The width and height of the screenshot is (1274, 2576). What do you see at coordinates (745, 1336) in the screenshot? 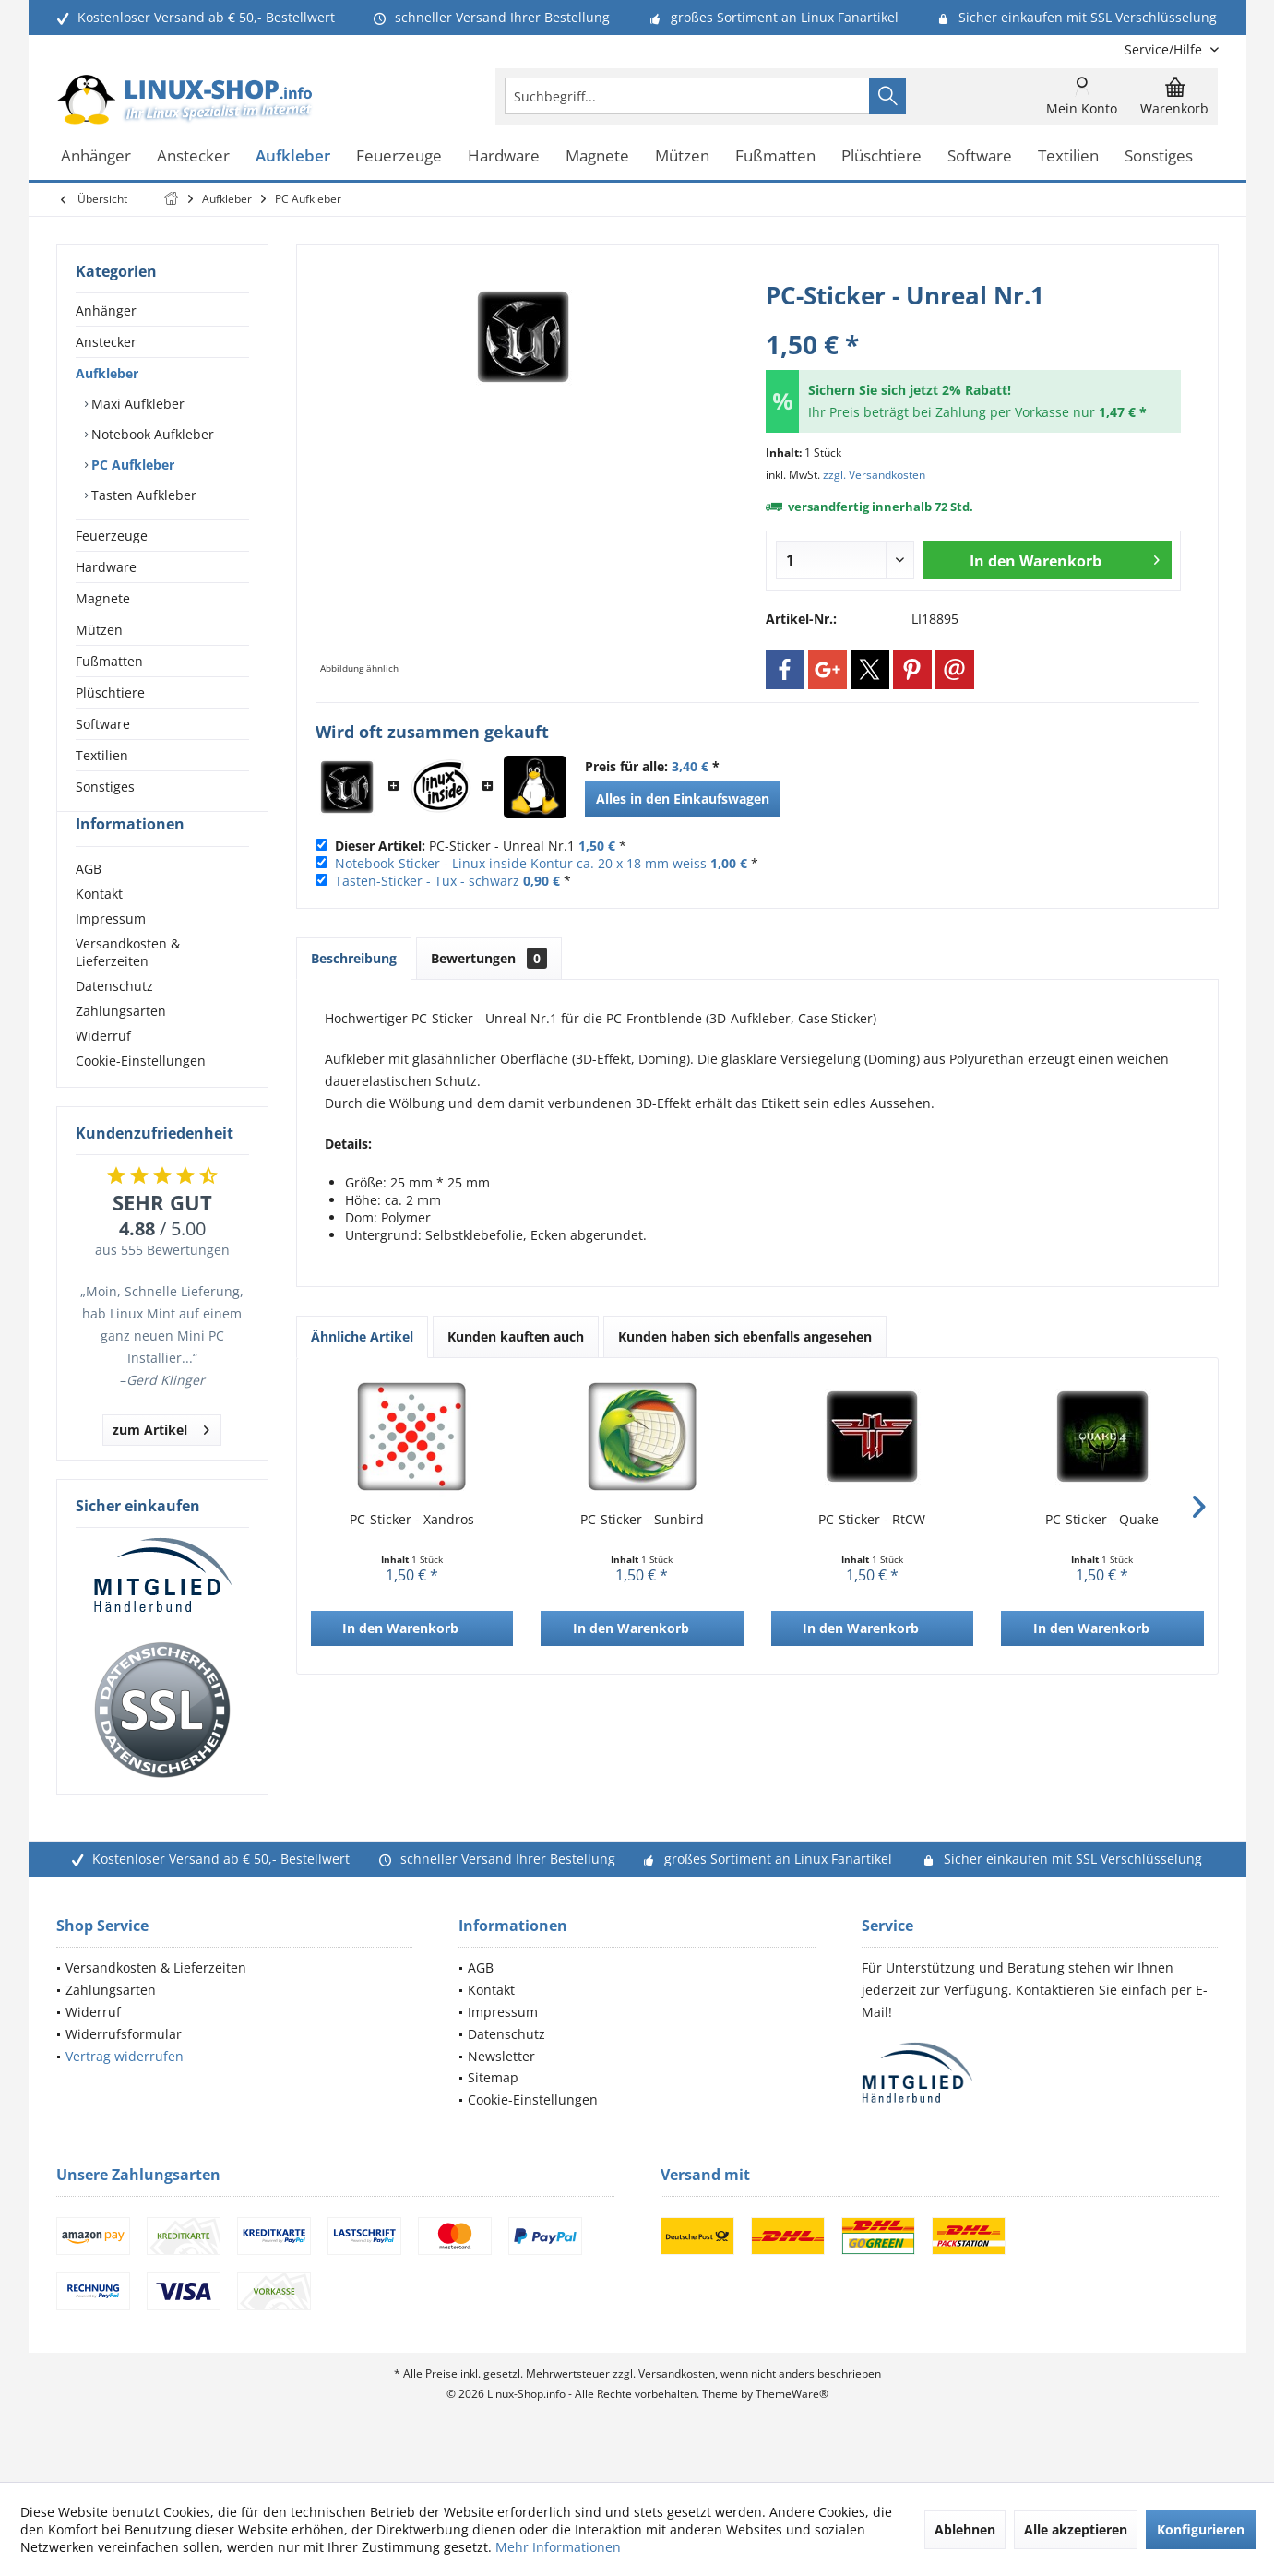
I see `Kunden haben sich ebenfalls angesehen` at bounding box center [745, 1336].